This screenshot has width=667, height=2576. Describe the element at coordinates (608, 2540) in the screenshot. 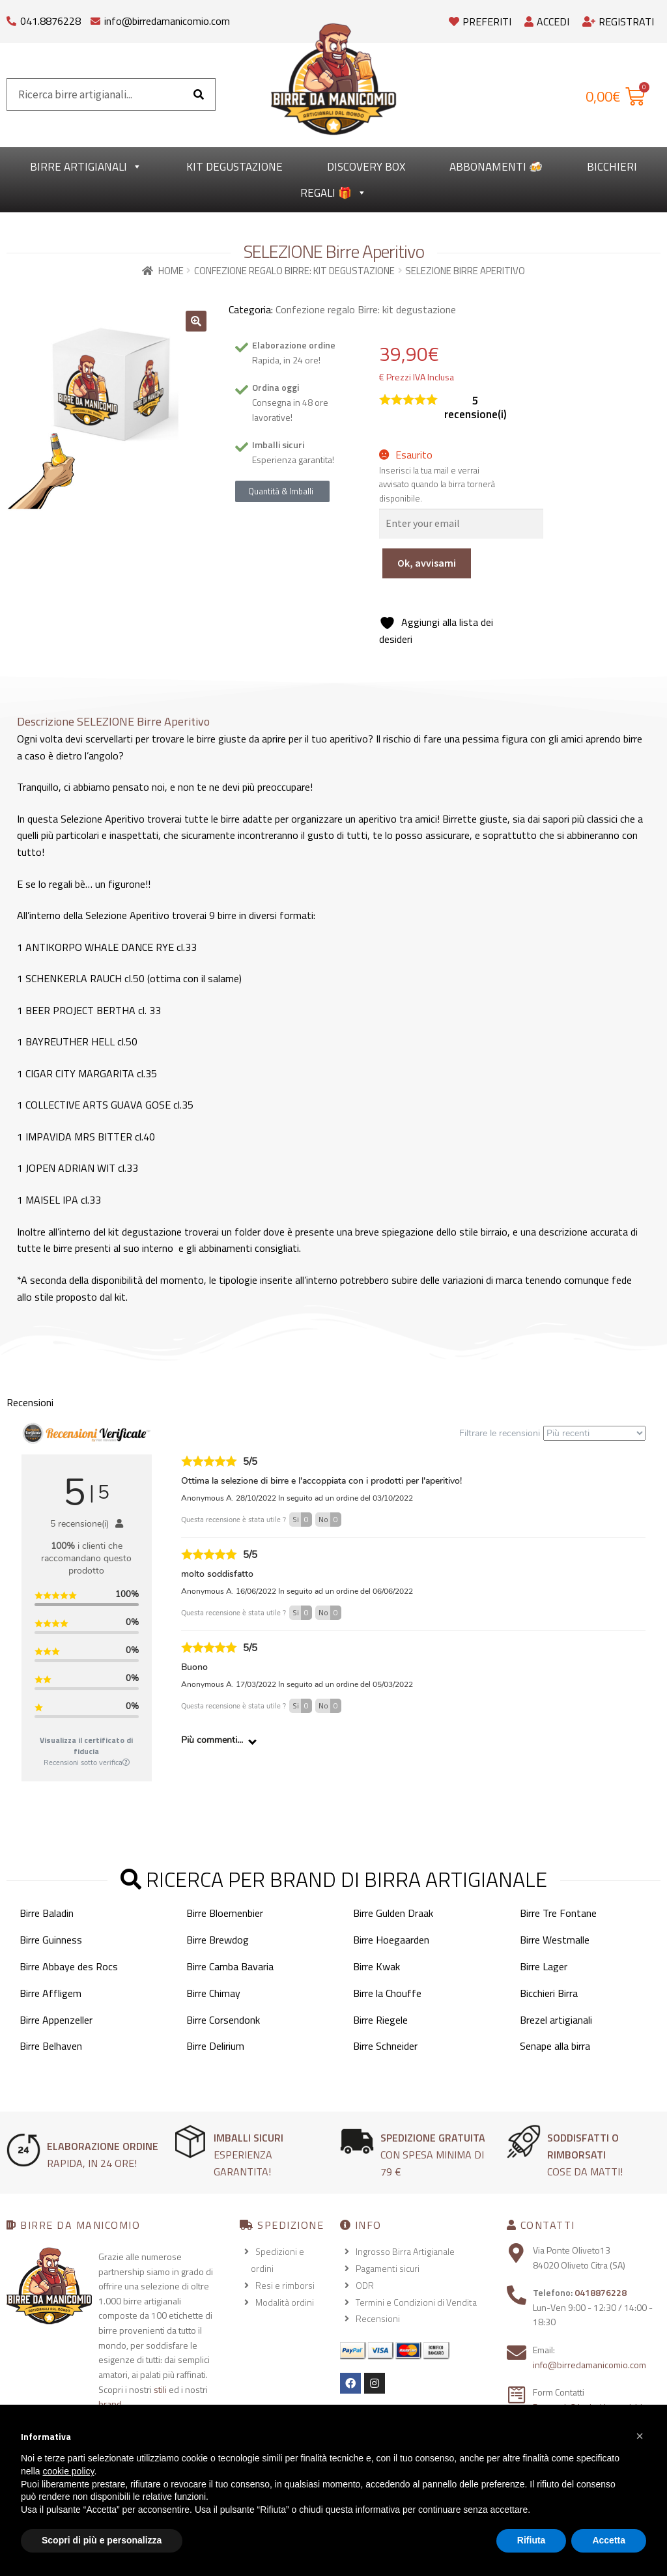

I see `Accetta [button]` at that location.